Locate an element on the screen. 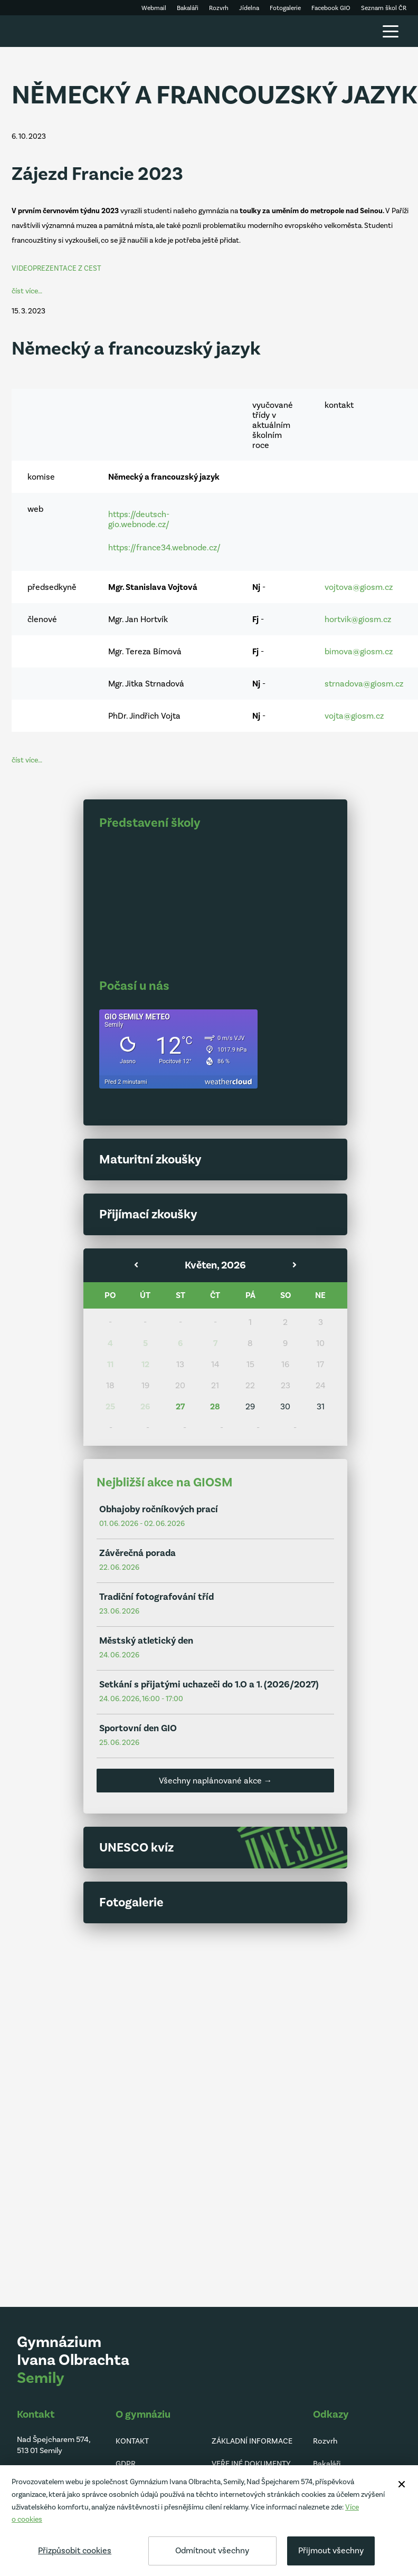 The image size is (418, 2576). UNESCO kvíz is located at coordinates (136, 1847).